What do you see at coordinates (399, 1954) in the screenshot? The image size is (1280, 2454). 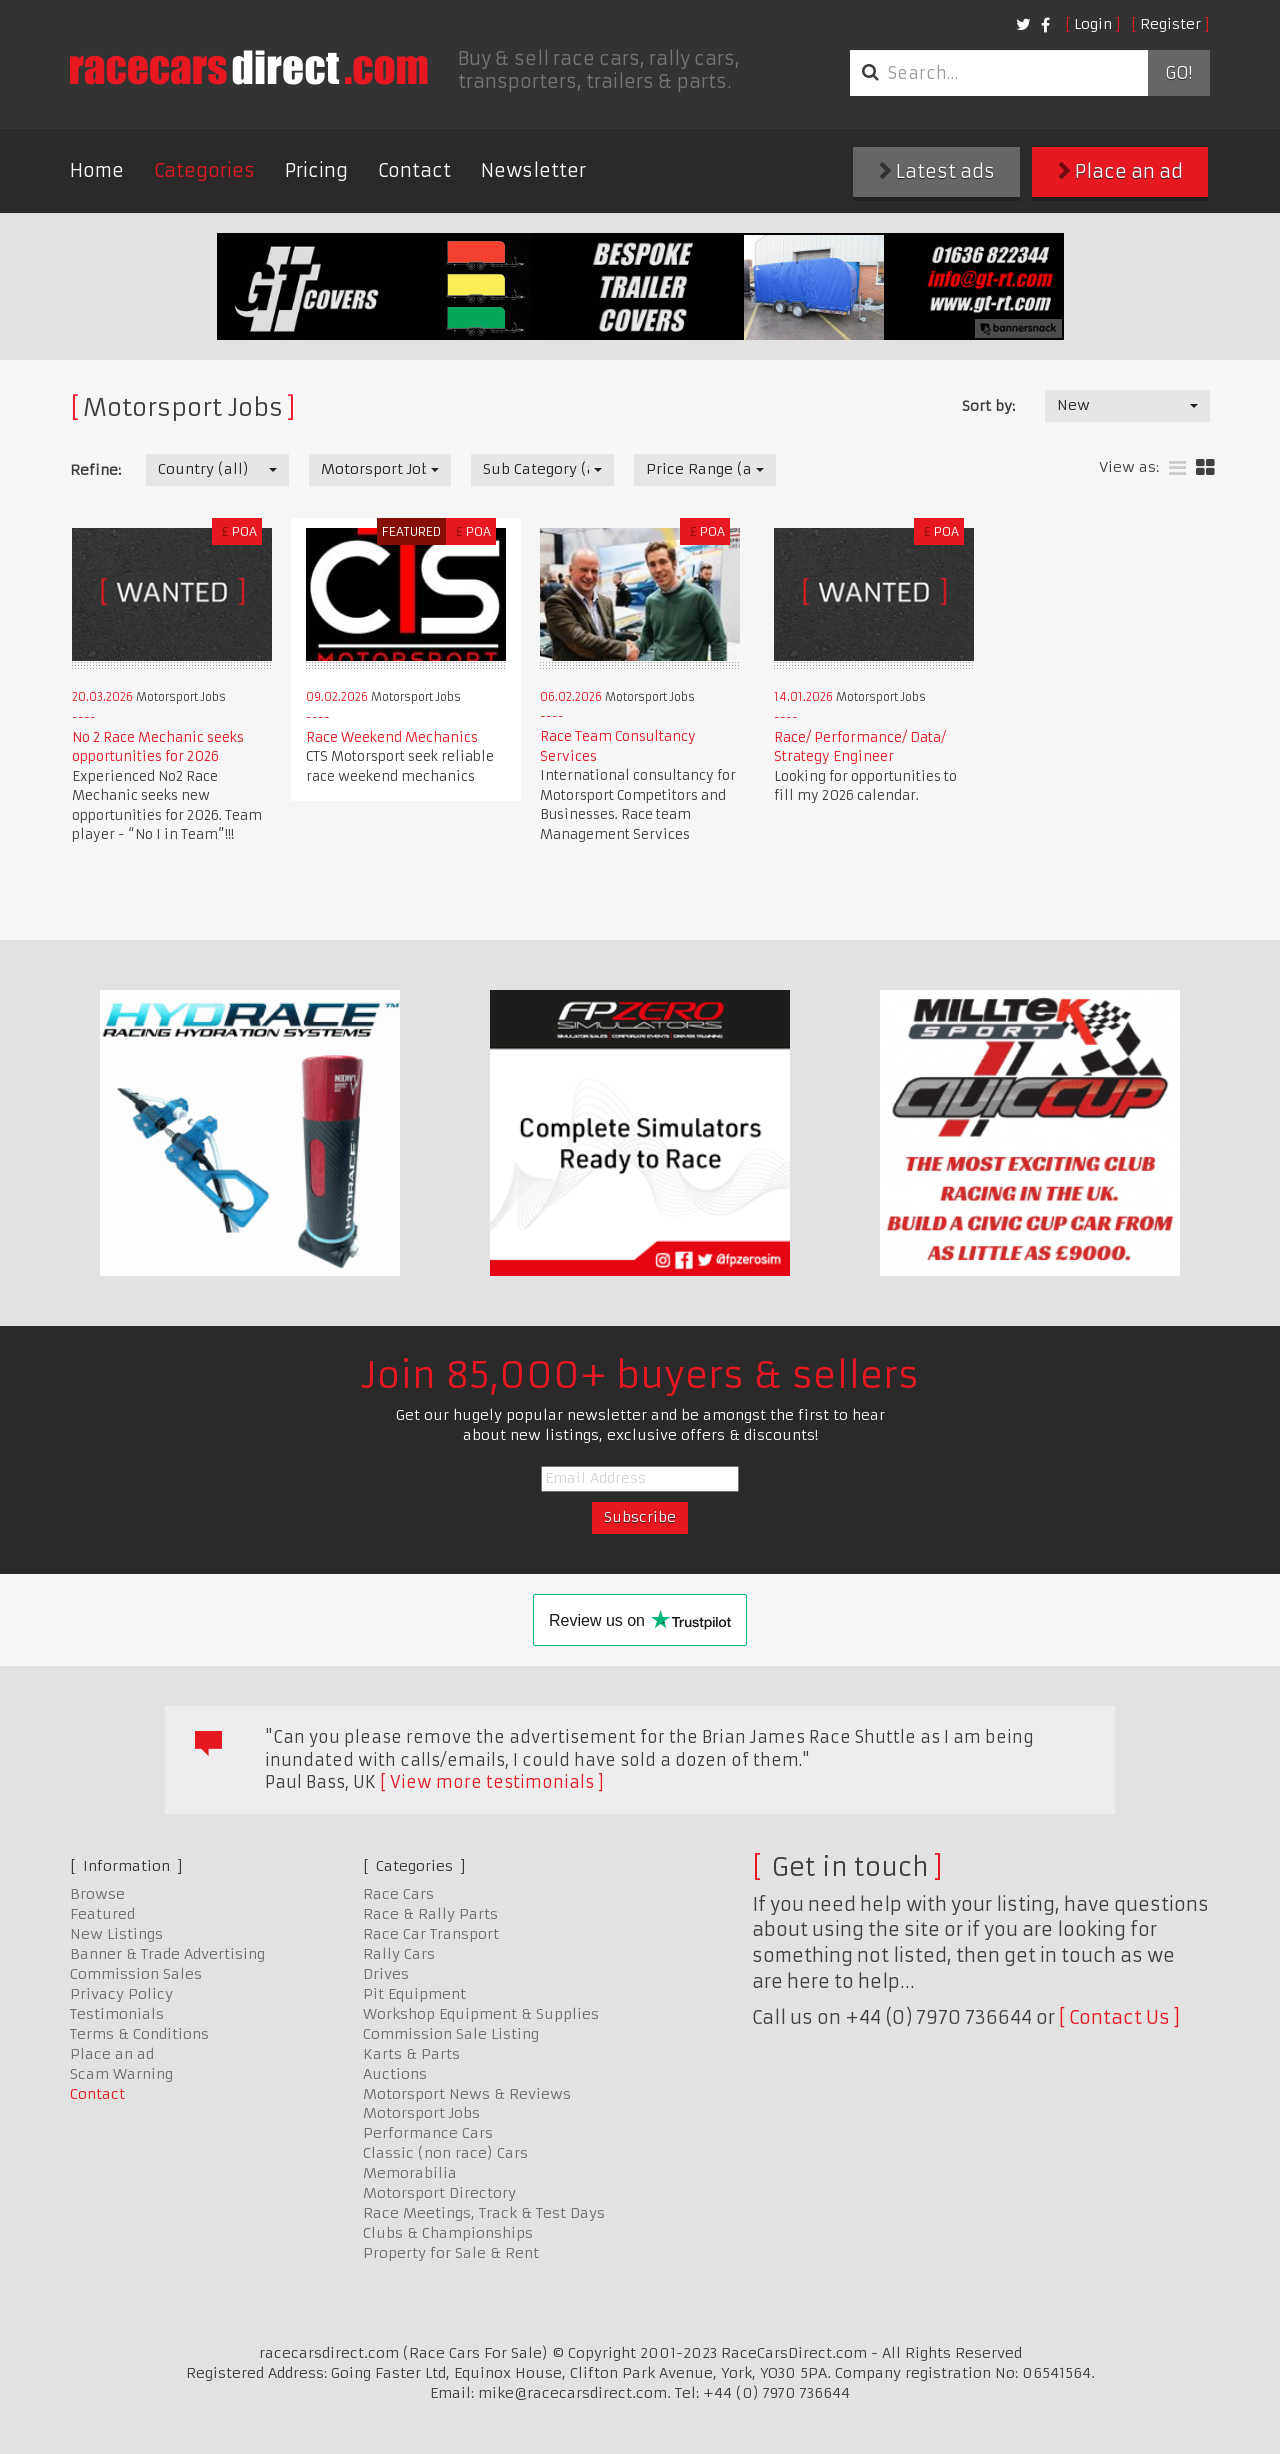 I see `Rally Cars` at bounding box center [399, 1954].